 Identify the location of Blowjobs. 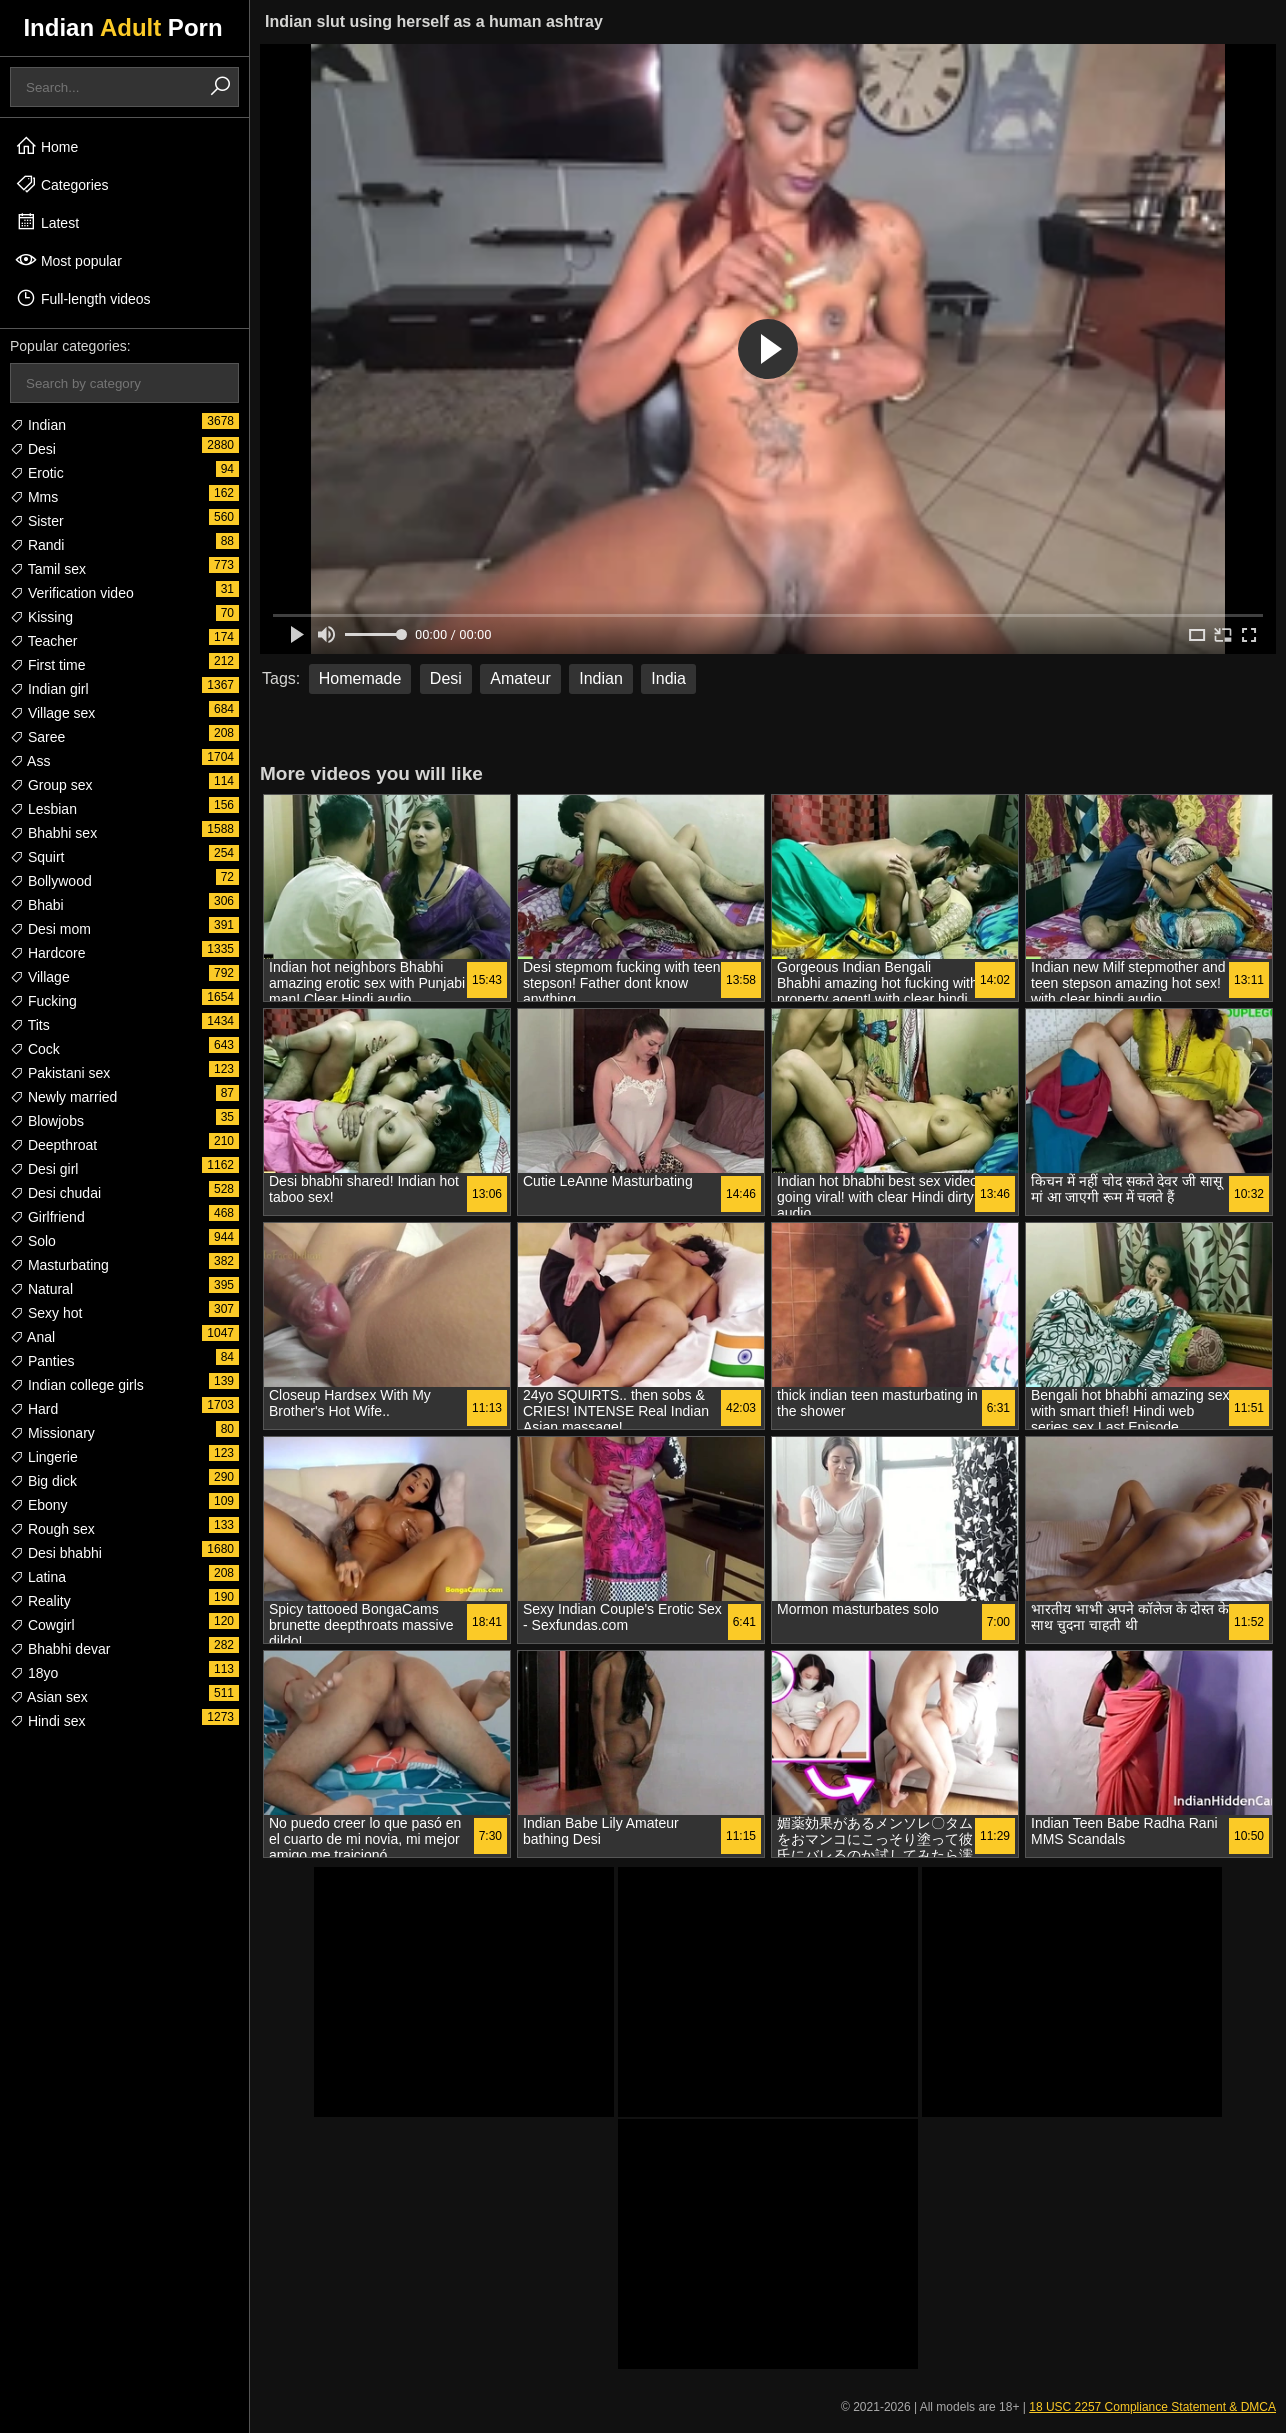
(47, 1121).